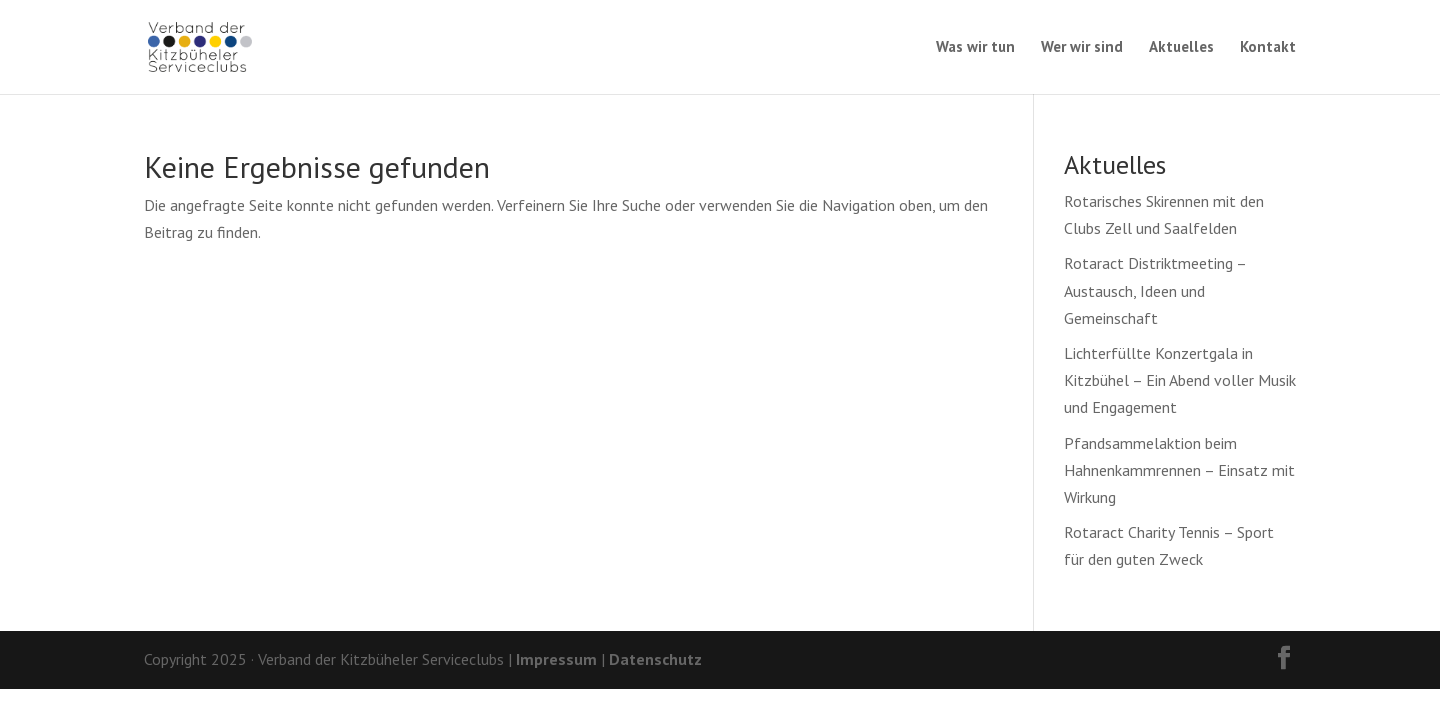 The width and height of the screenshot is (1440, 720). I want to click on Rotaract Distriktmeeting – Austausch, Ideen und Gemeinschaft, so click(1155, 290).